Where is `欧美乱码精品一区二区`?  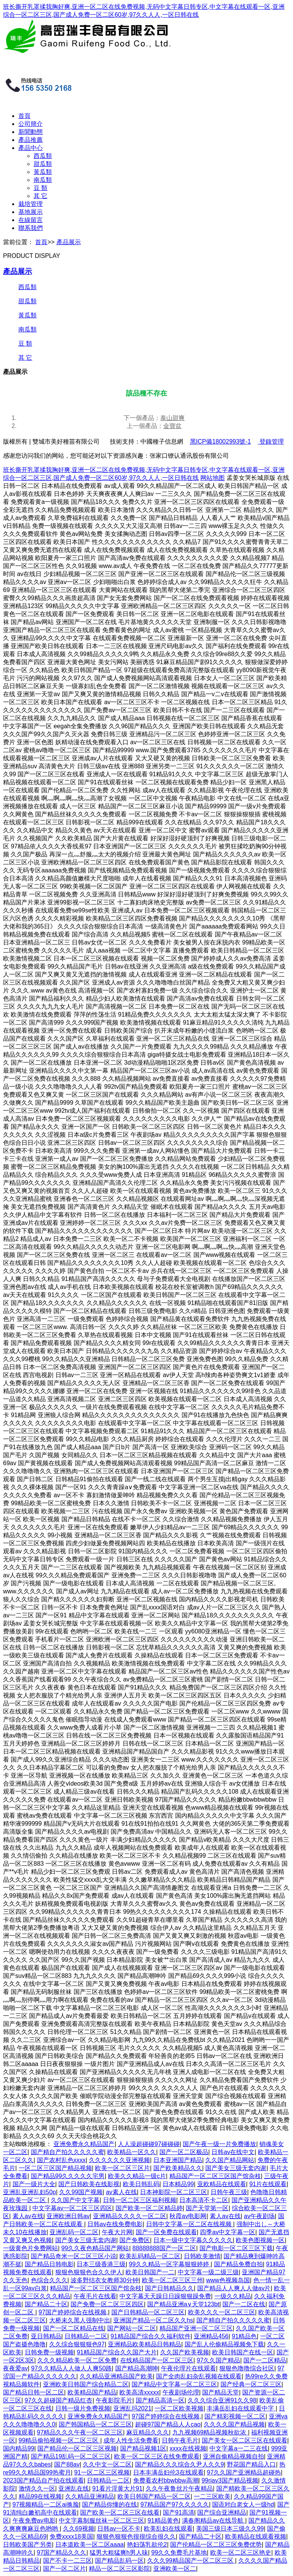
欧美乱码精品一区二区 is located at coordinates (149, 2256).